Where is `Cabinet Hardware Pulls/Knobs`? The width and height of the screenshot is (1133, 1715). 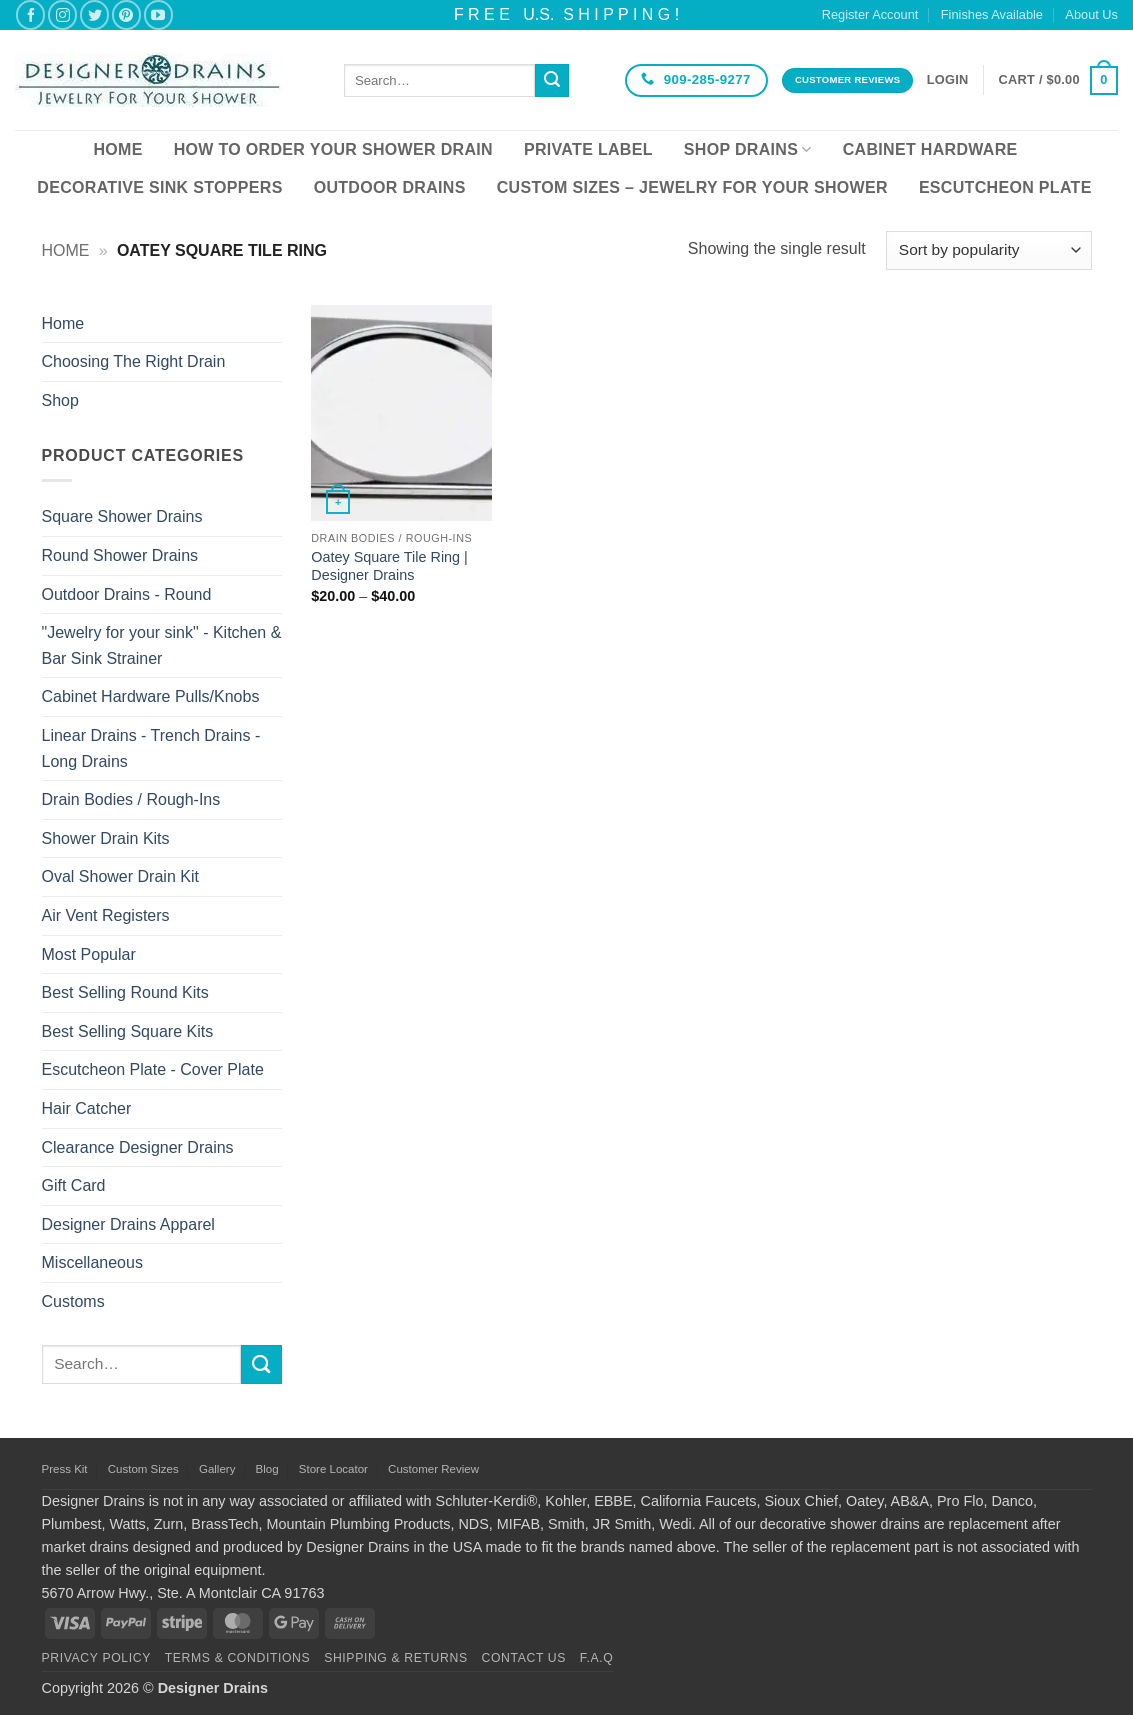
Cabinet Hardware Pulls/Knobs is located at coordinates (151, 696).